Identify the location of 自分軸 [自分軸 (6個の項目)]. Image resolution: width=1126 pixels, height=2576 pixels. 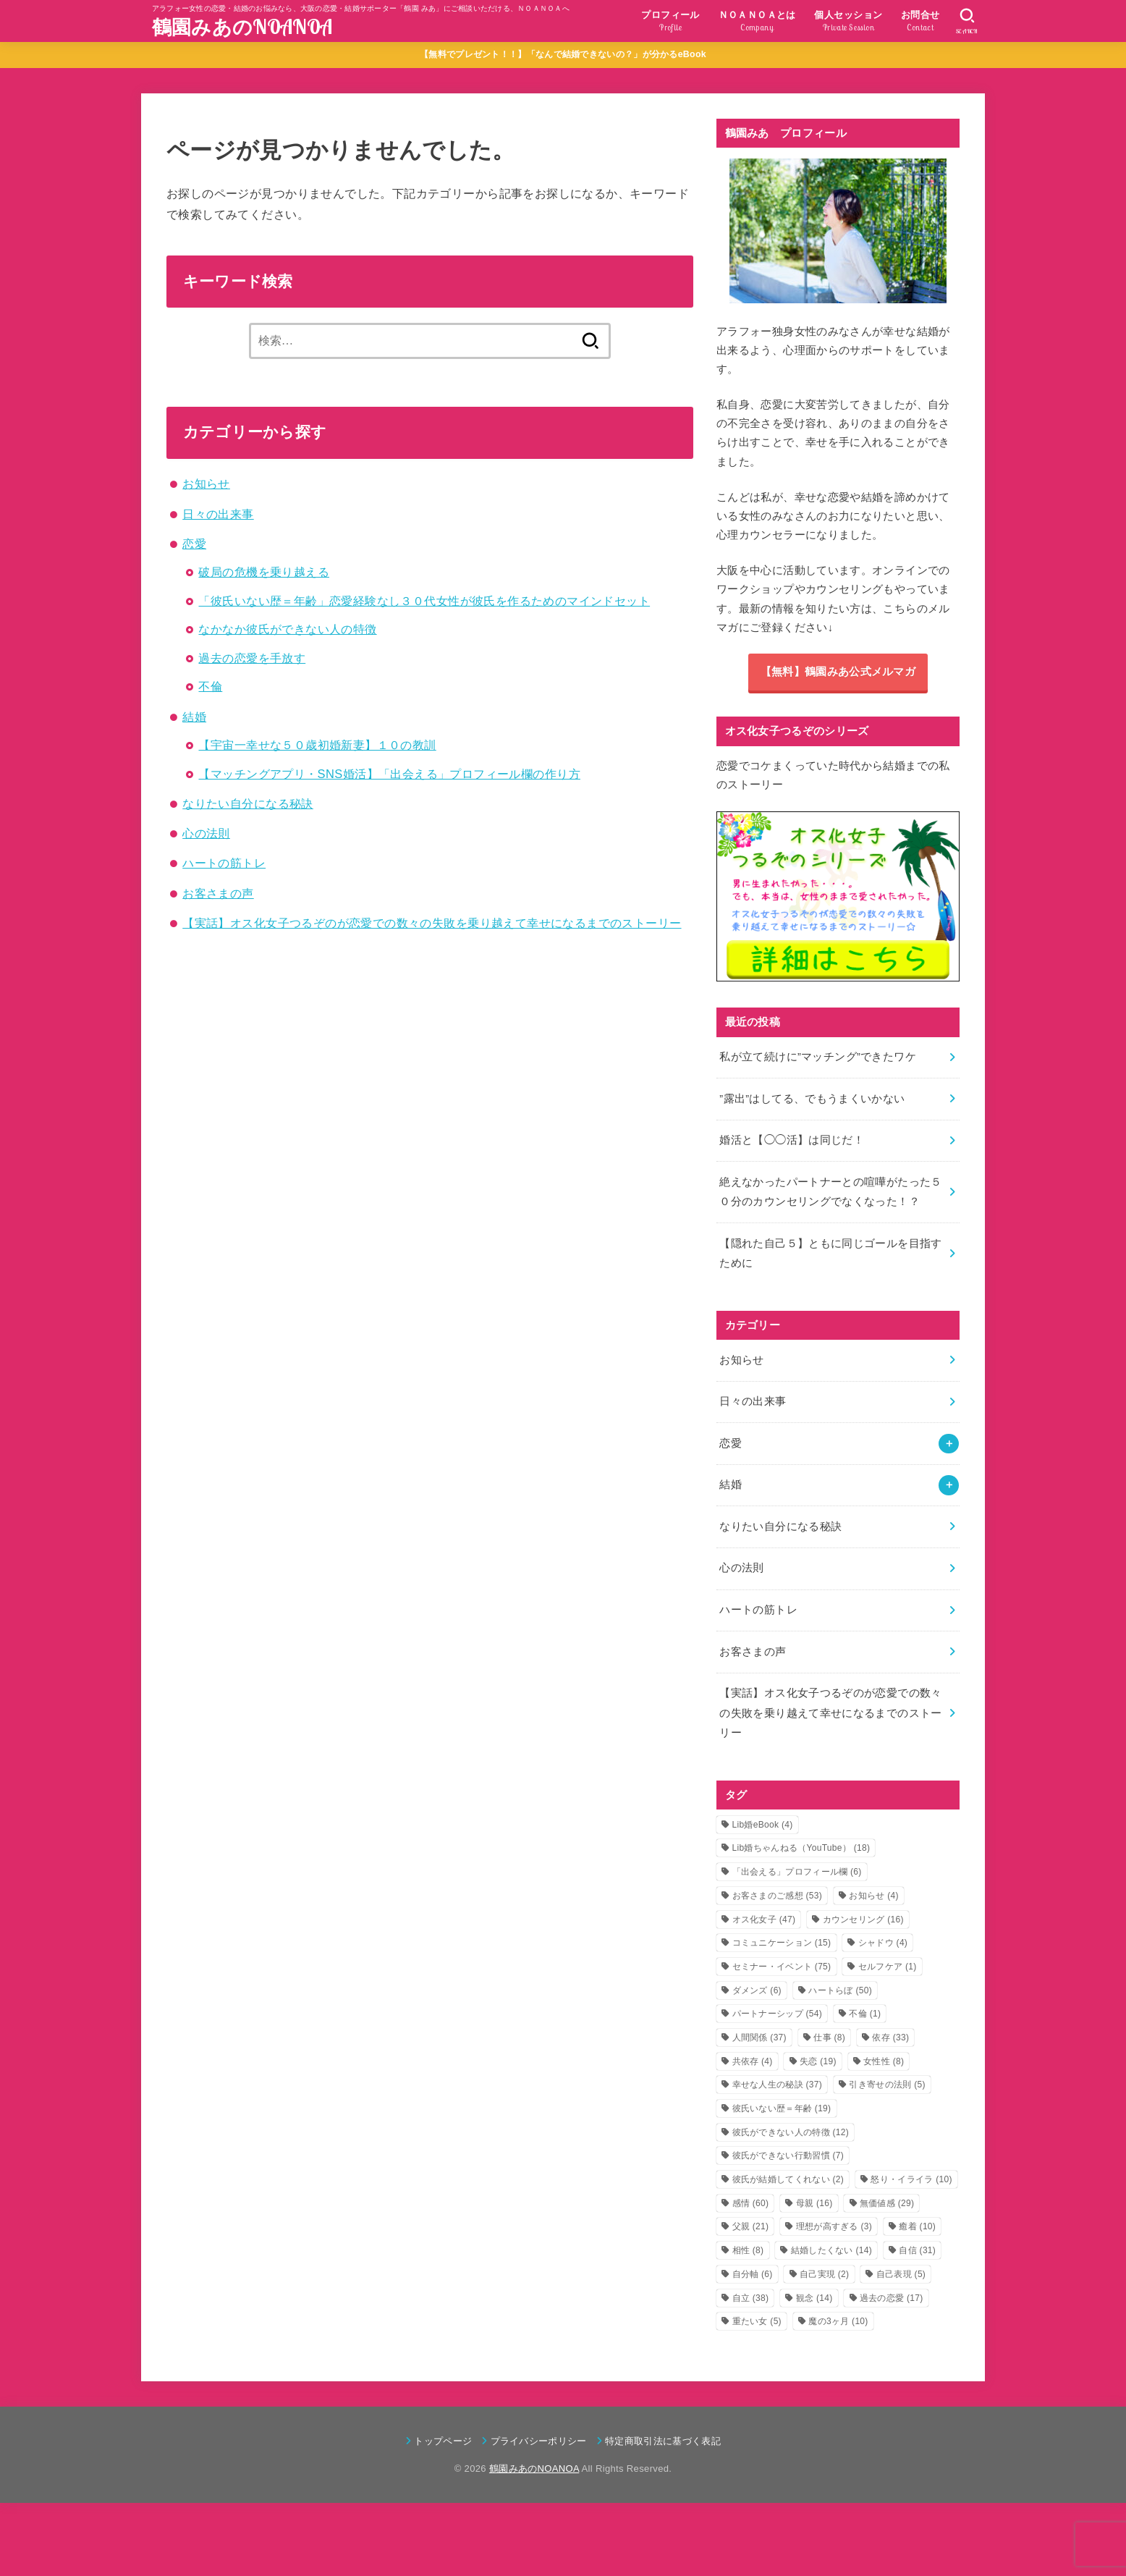
(752, 2274).